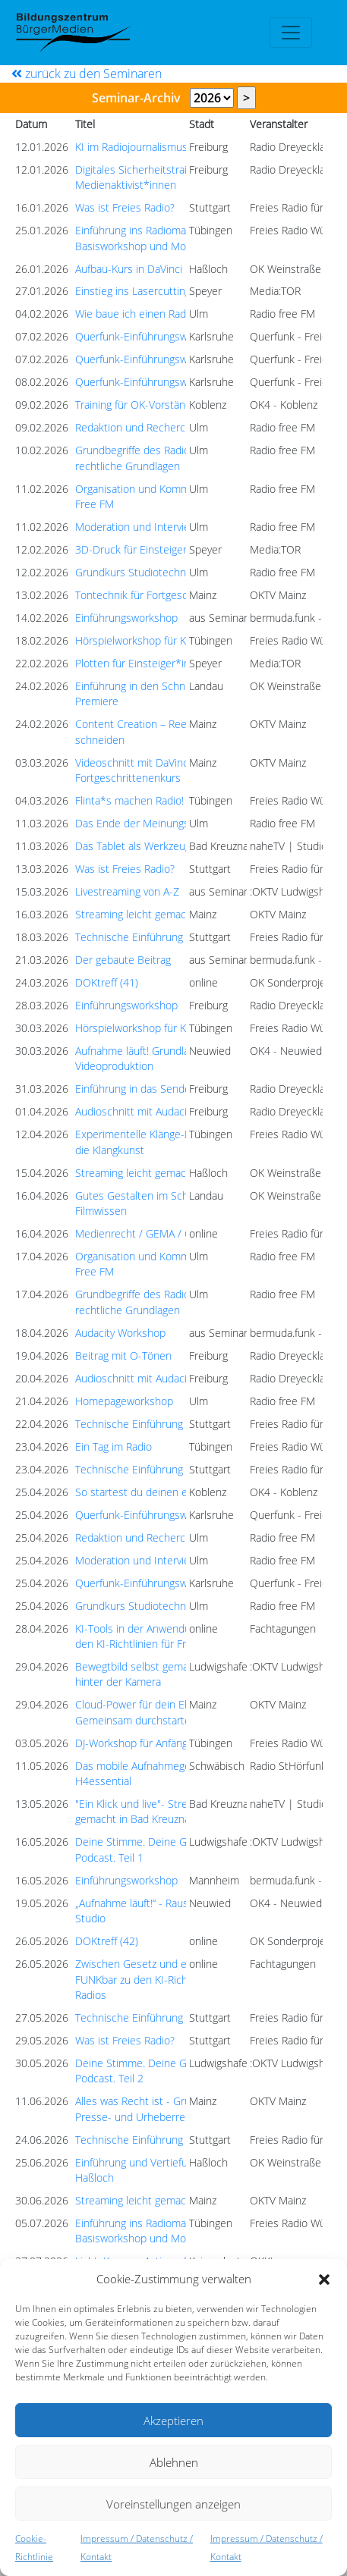 The height and width of the screenshot is (2576, 347). I want to click on KI-Tools in der Anwendung - FUNKbar zu den KI-Richtlinien für Freie Radios, so click(171, 1636).